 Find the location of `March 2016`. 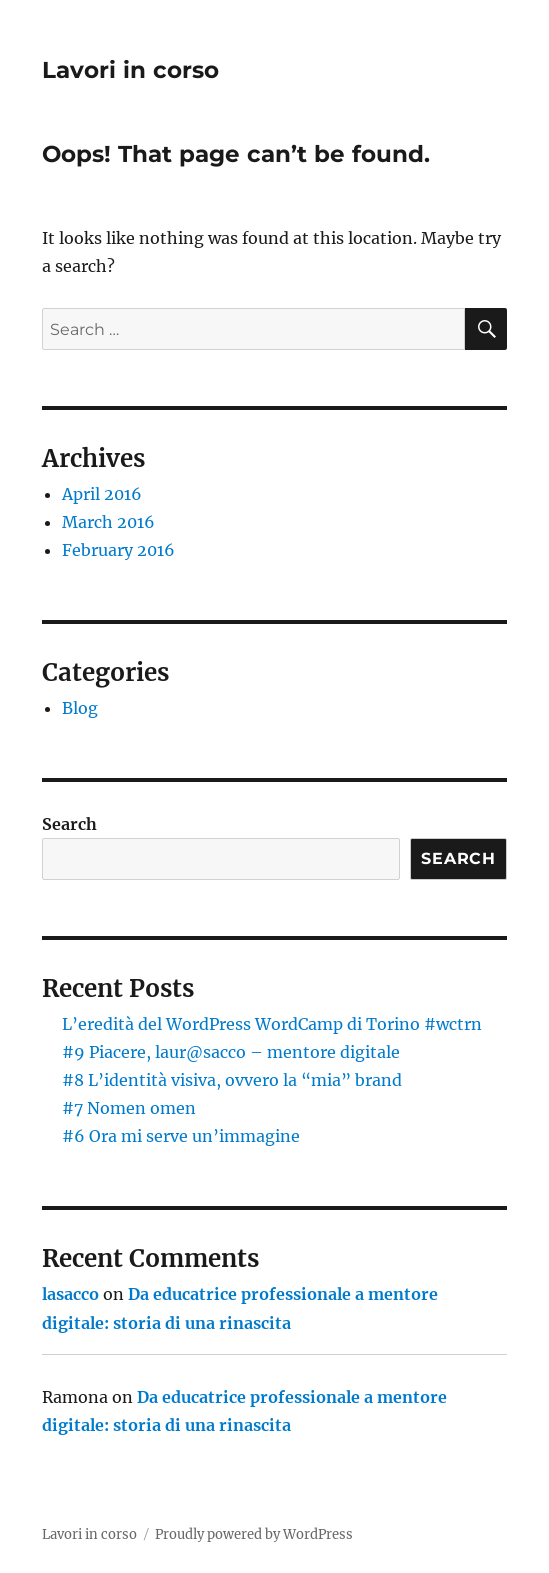

March 2016 is located at coordinates (108, 522).